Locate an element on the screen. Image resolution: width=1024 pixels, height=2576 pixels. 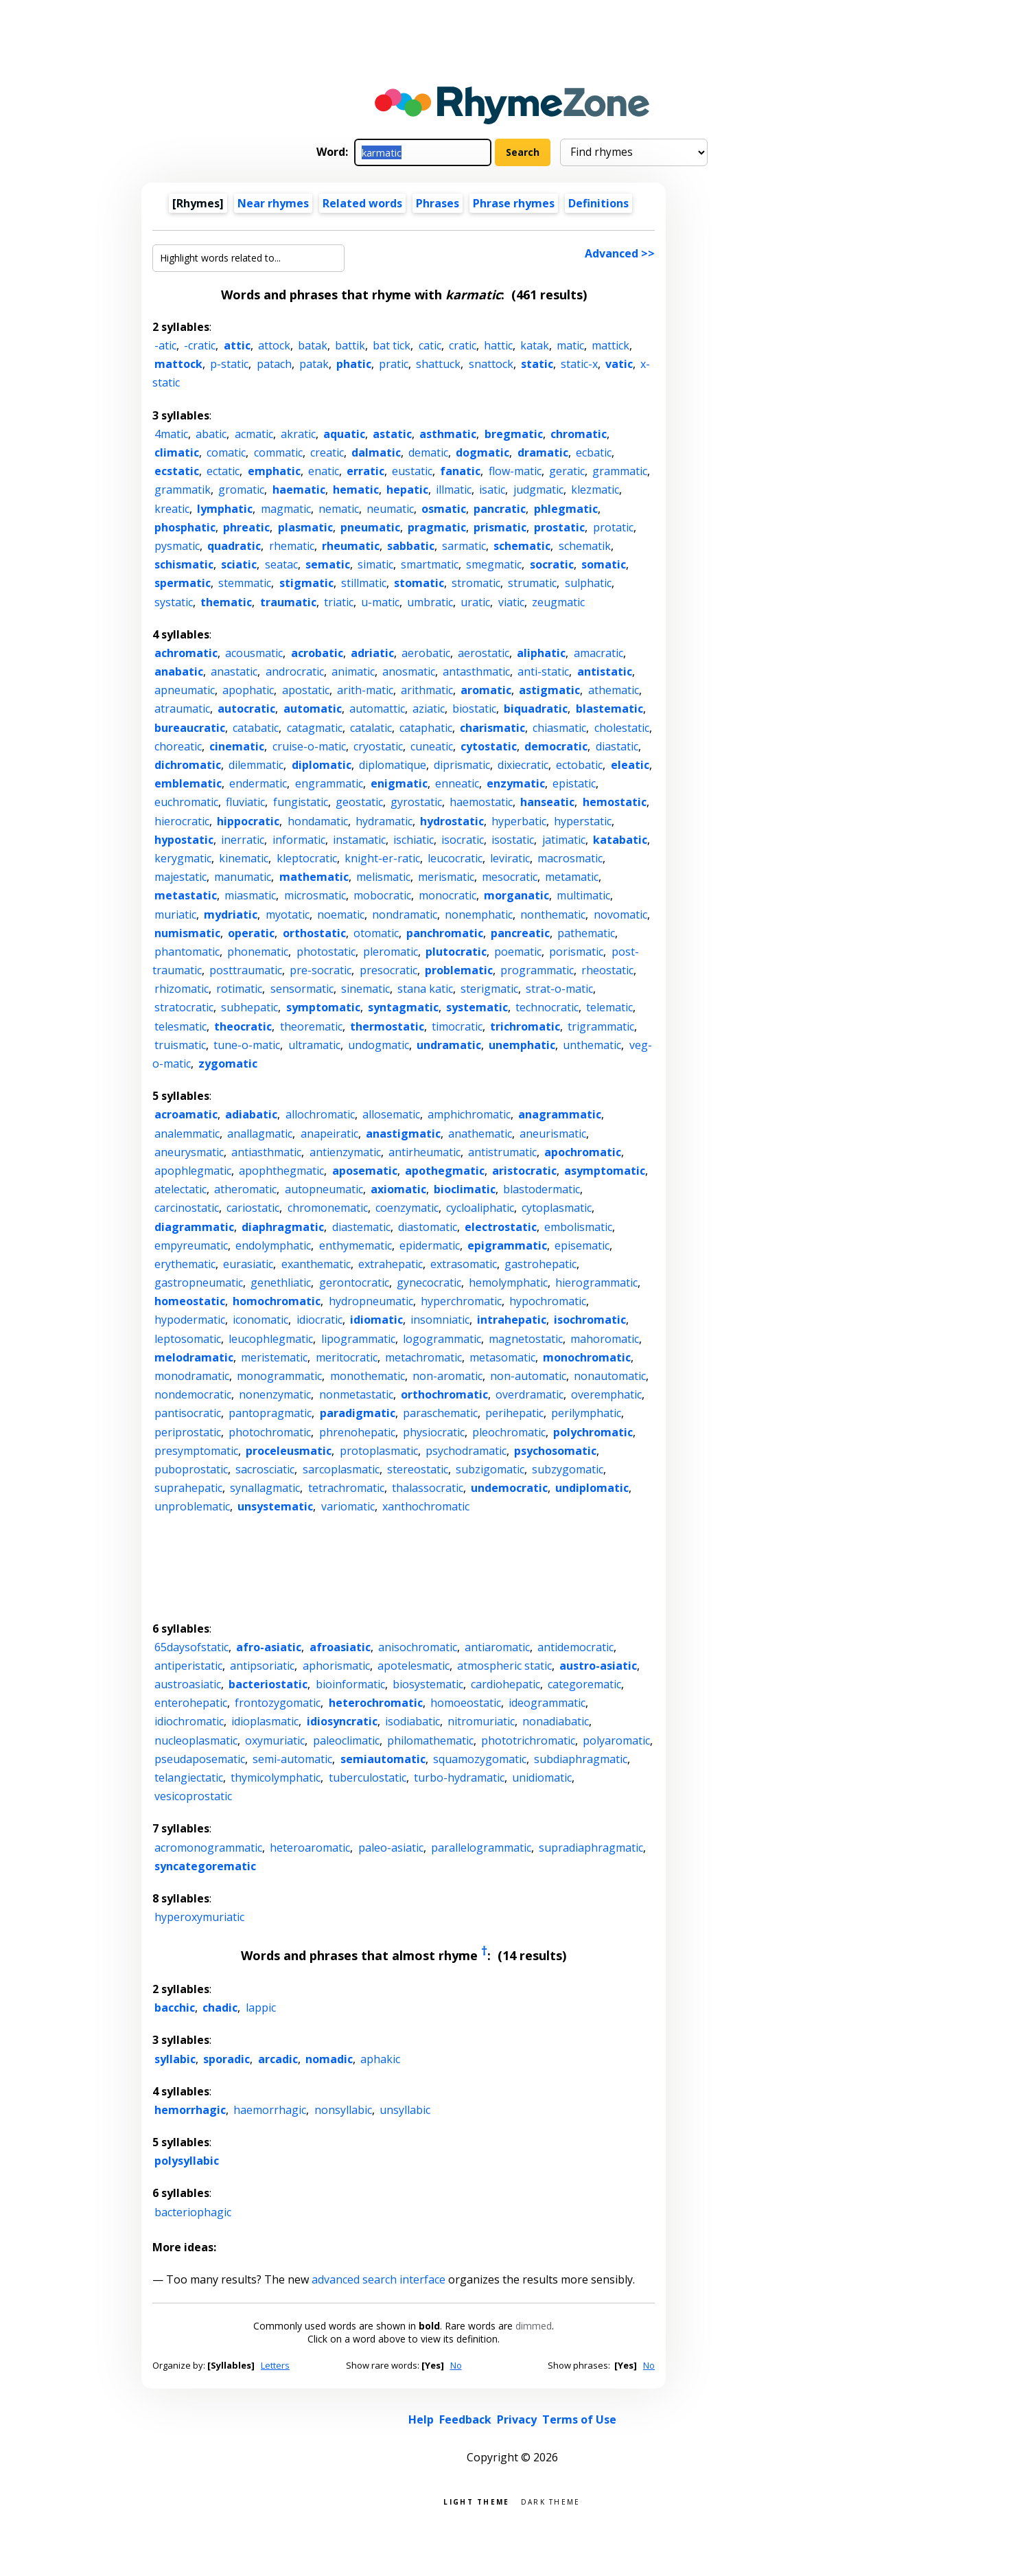
analemmatic is located at coordinates (187, 1133).